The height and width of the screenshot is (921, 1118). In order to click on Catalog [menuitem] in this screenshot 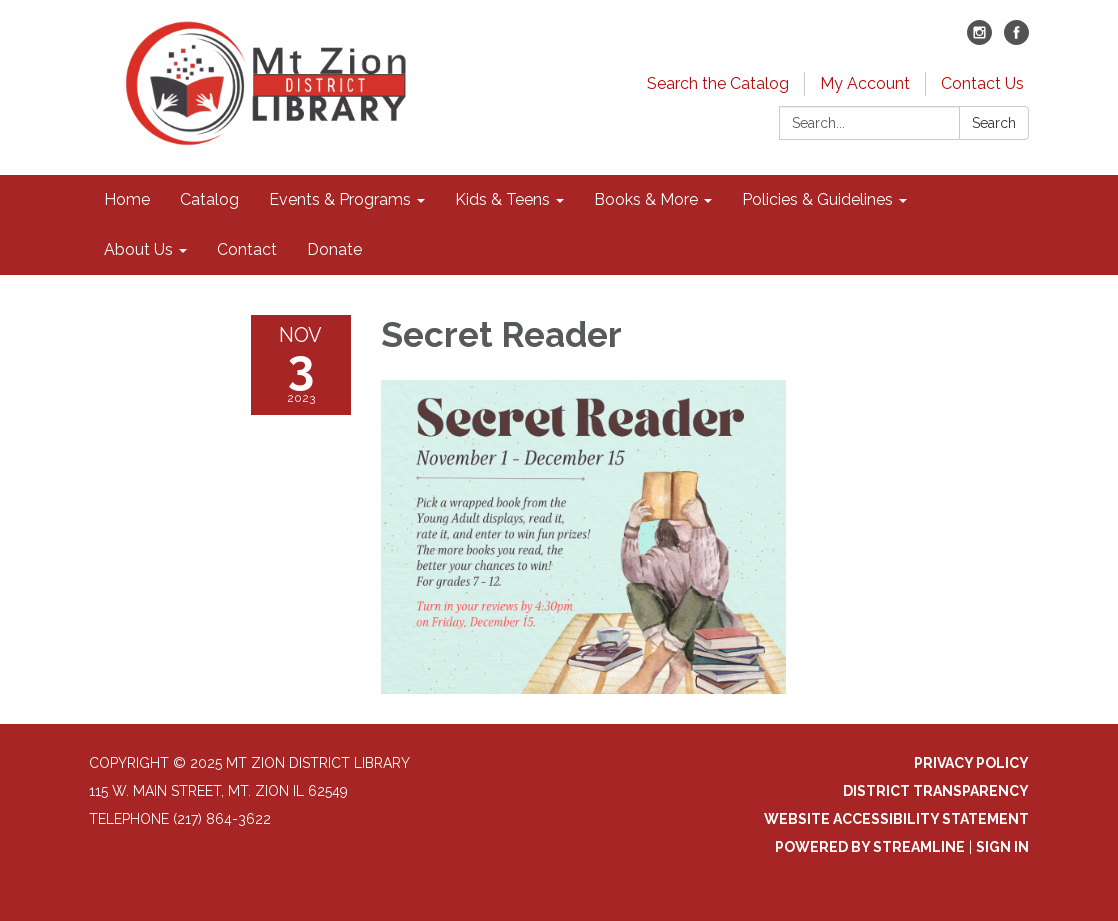, I will do `click(209, 199)`.